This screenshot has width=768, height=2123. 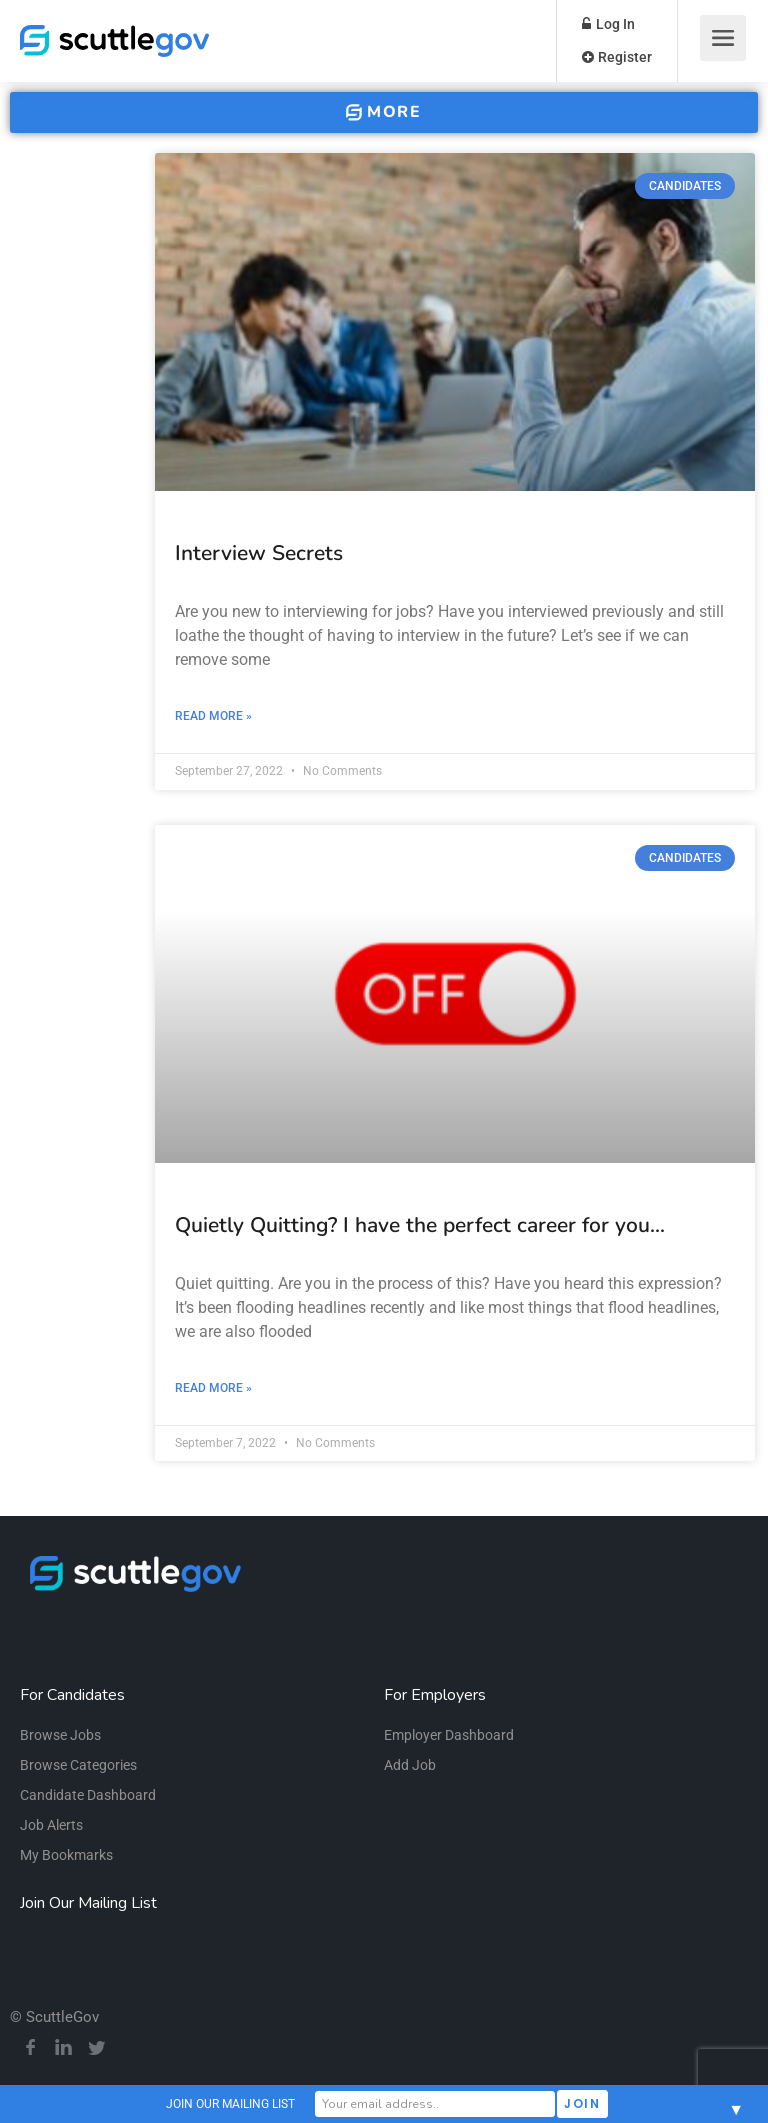 What do you see at coordinates (78, 1765) in the screenshot?
I see `Browse Categories` at bounding box center [78, 1765].